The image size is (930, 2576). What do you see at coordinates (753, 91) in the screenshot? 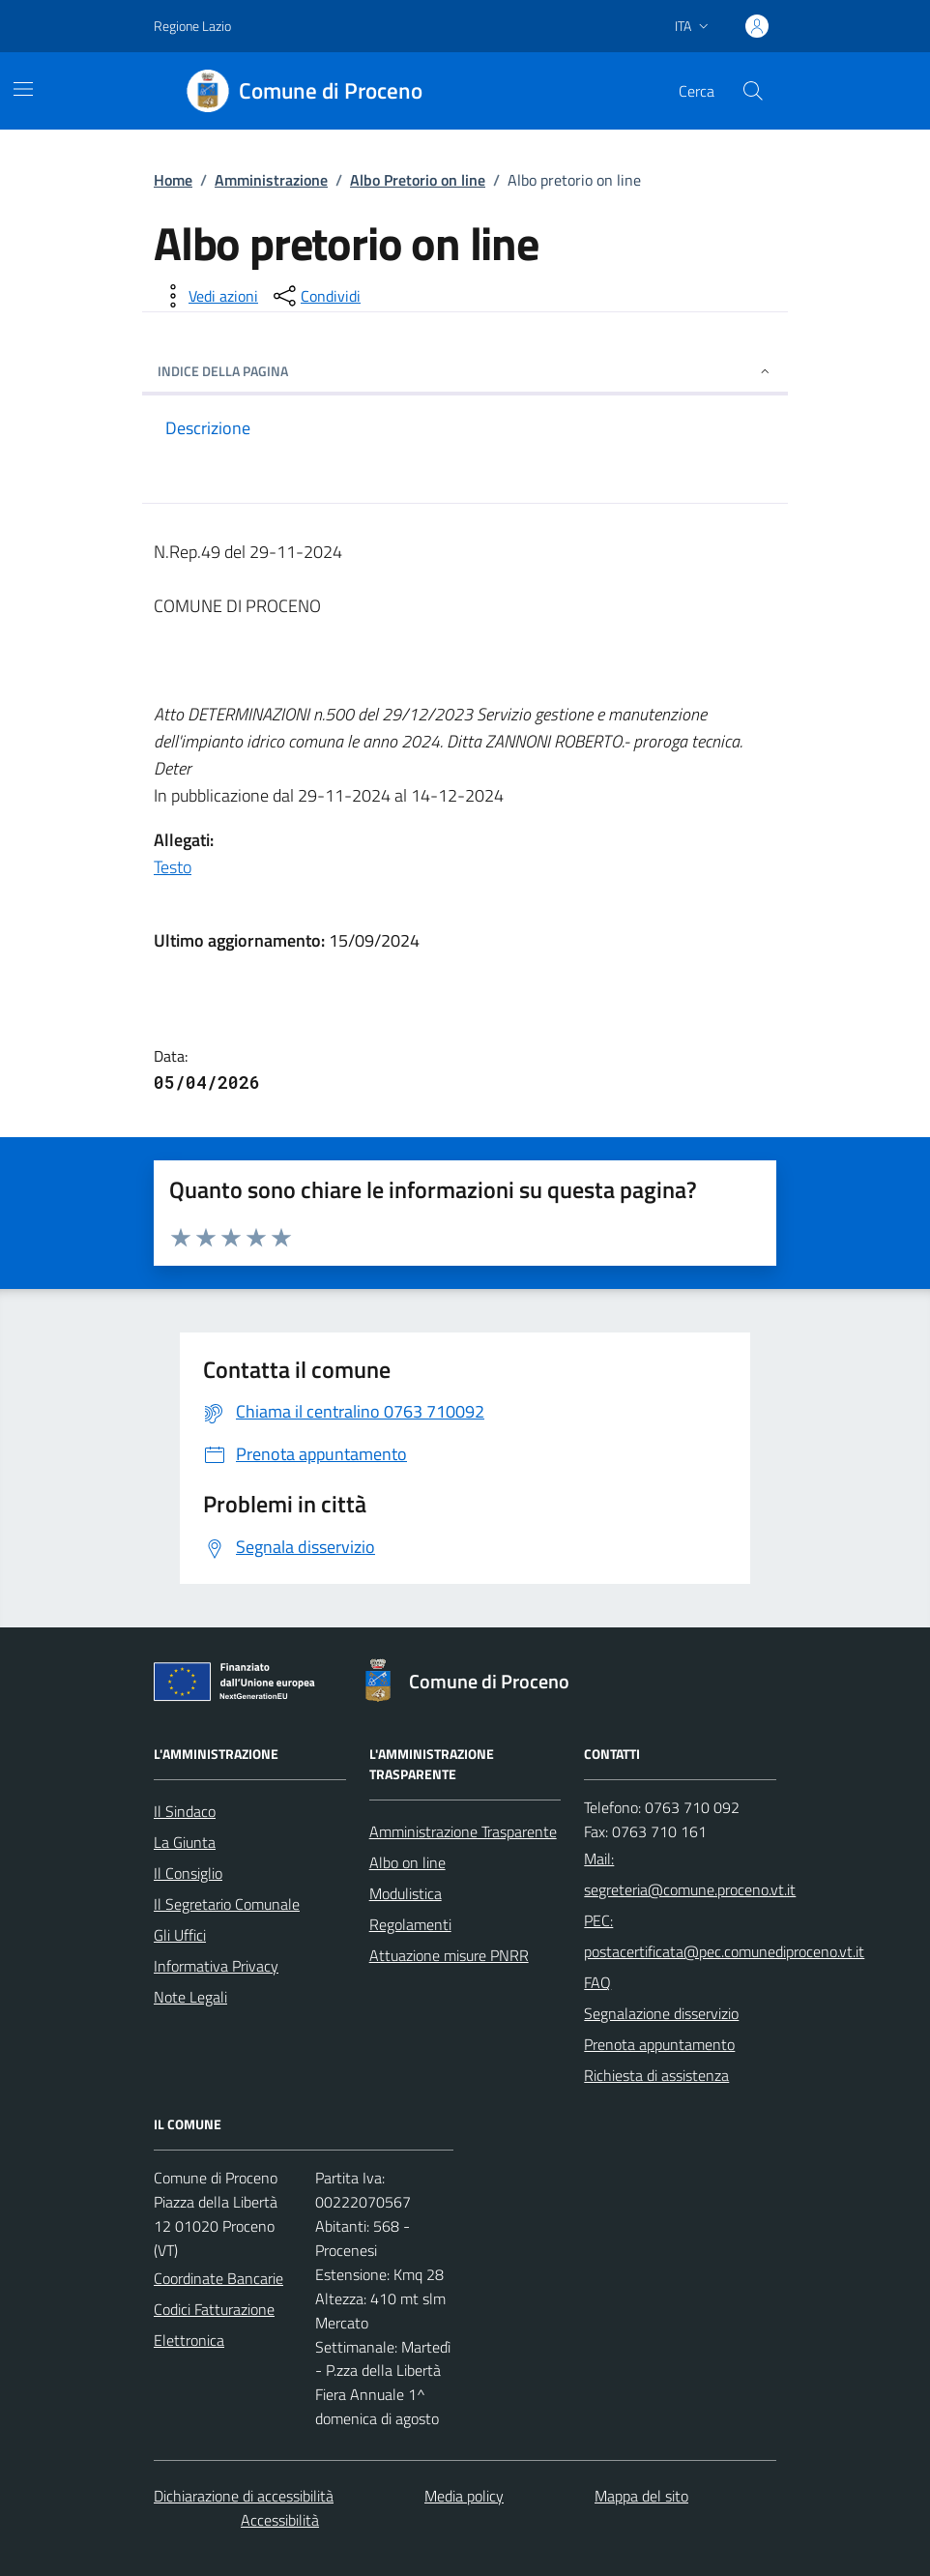
I see `[Cerca nel sito]` at bounding box center [753, 91].